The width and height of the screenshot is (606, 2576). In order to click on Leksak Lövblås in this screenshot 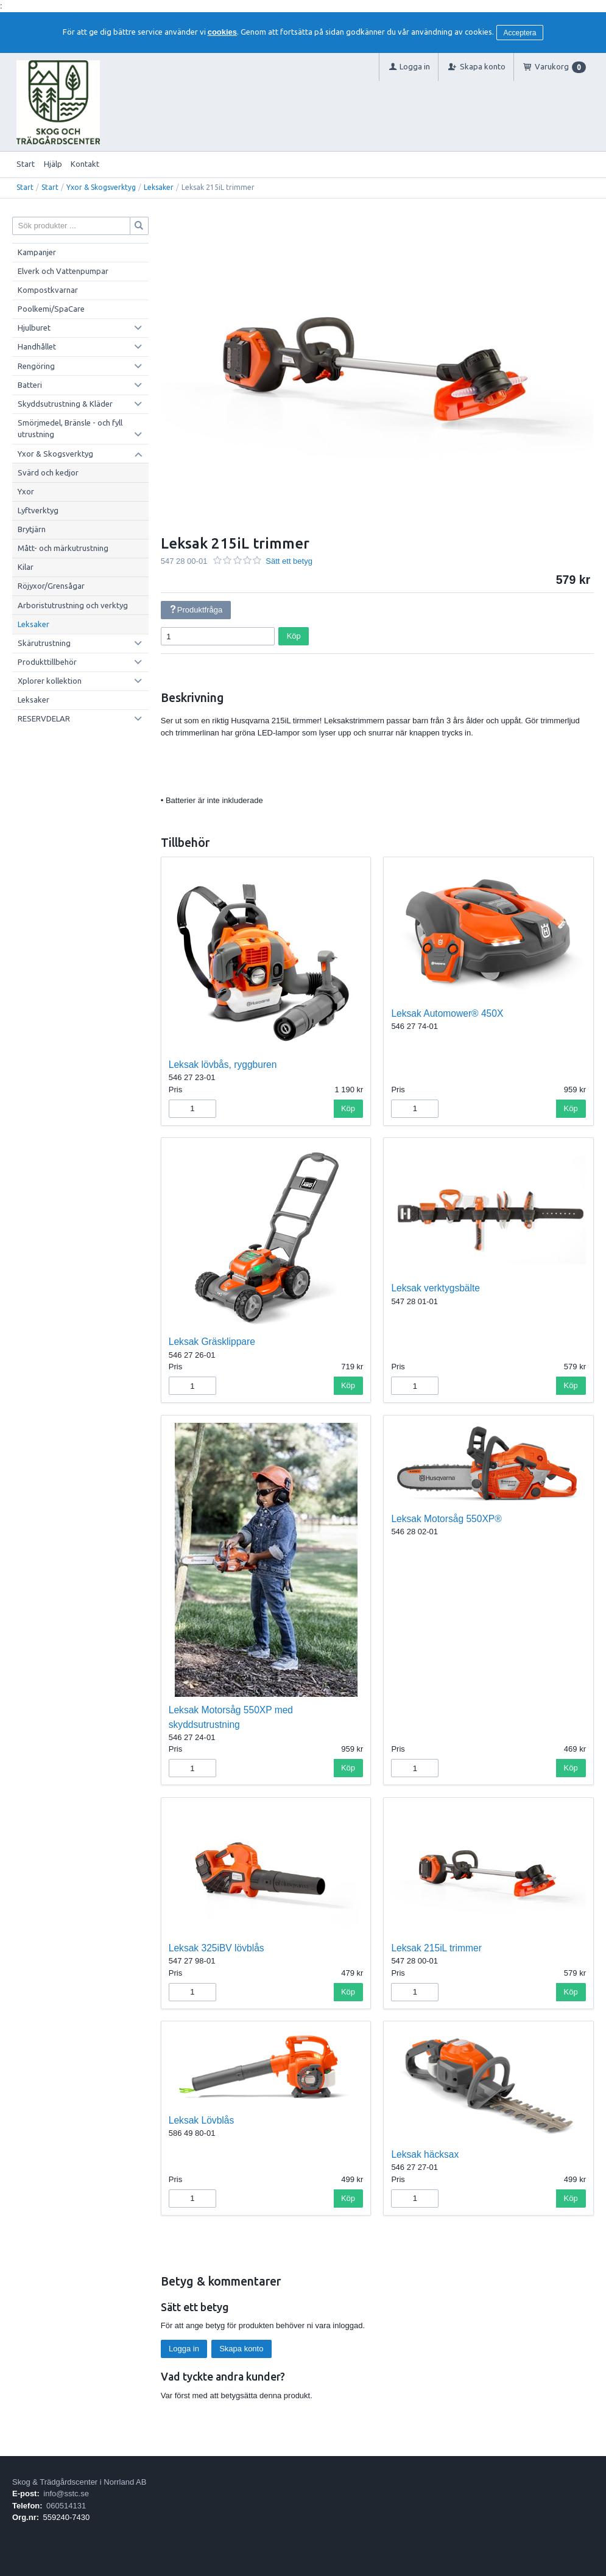, I will do `click(201, 2120)`.